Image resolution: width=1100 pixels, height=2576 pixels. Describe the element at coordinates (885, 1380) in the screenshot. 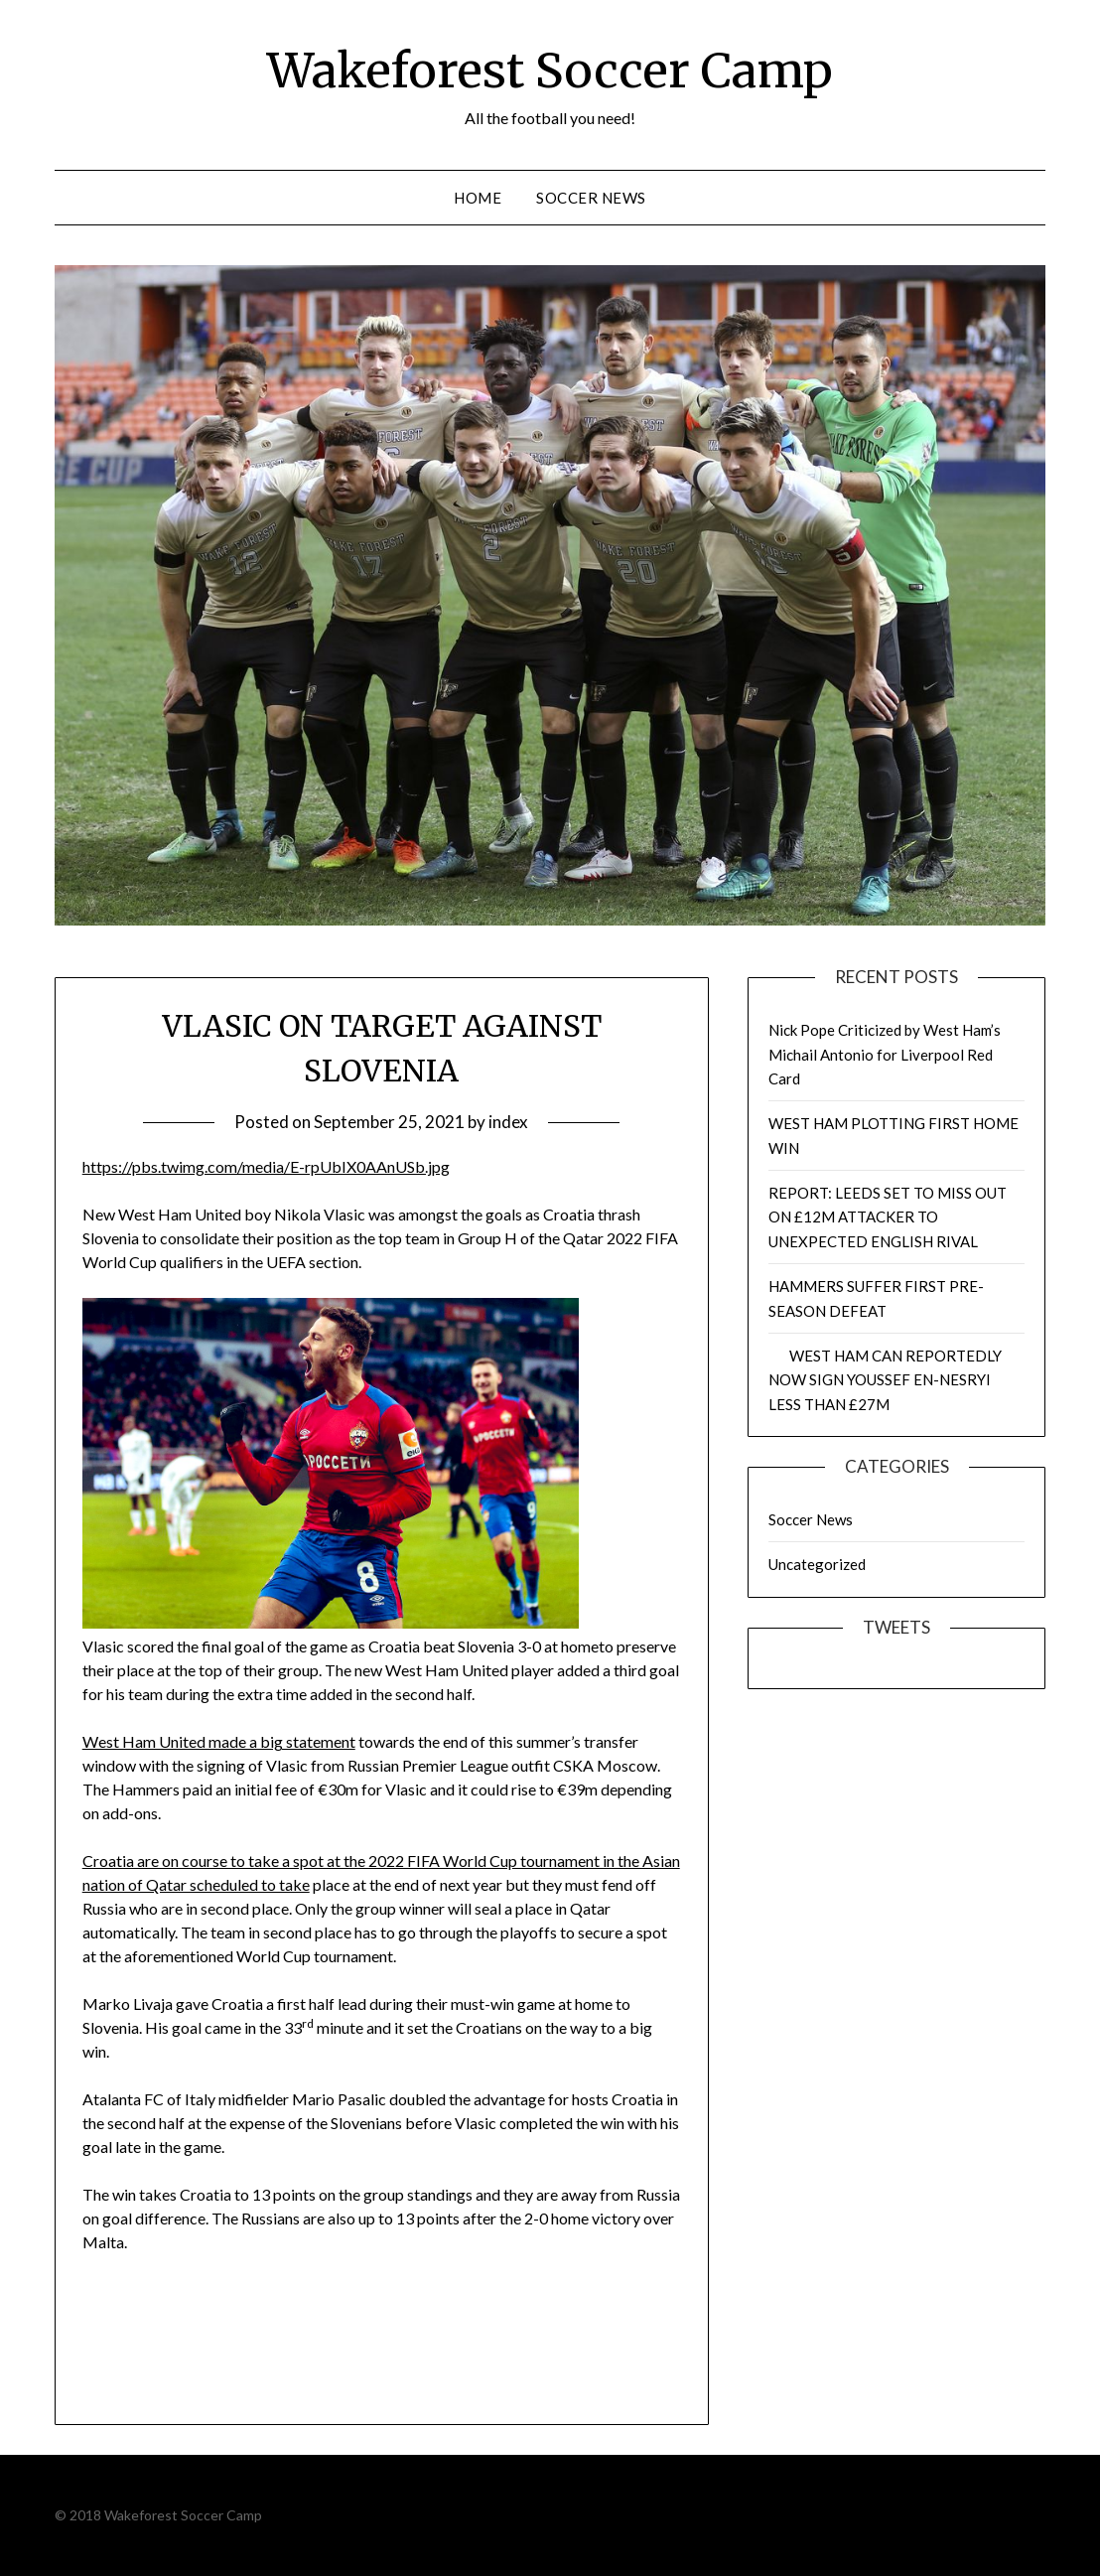

I see `WEST HAM CAN REPORTEDLY NOW SIGN YOUSSEF EN-NESRYI LESS THAN £27M` at that location.